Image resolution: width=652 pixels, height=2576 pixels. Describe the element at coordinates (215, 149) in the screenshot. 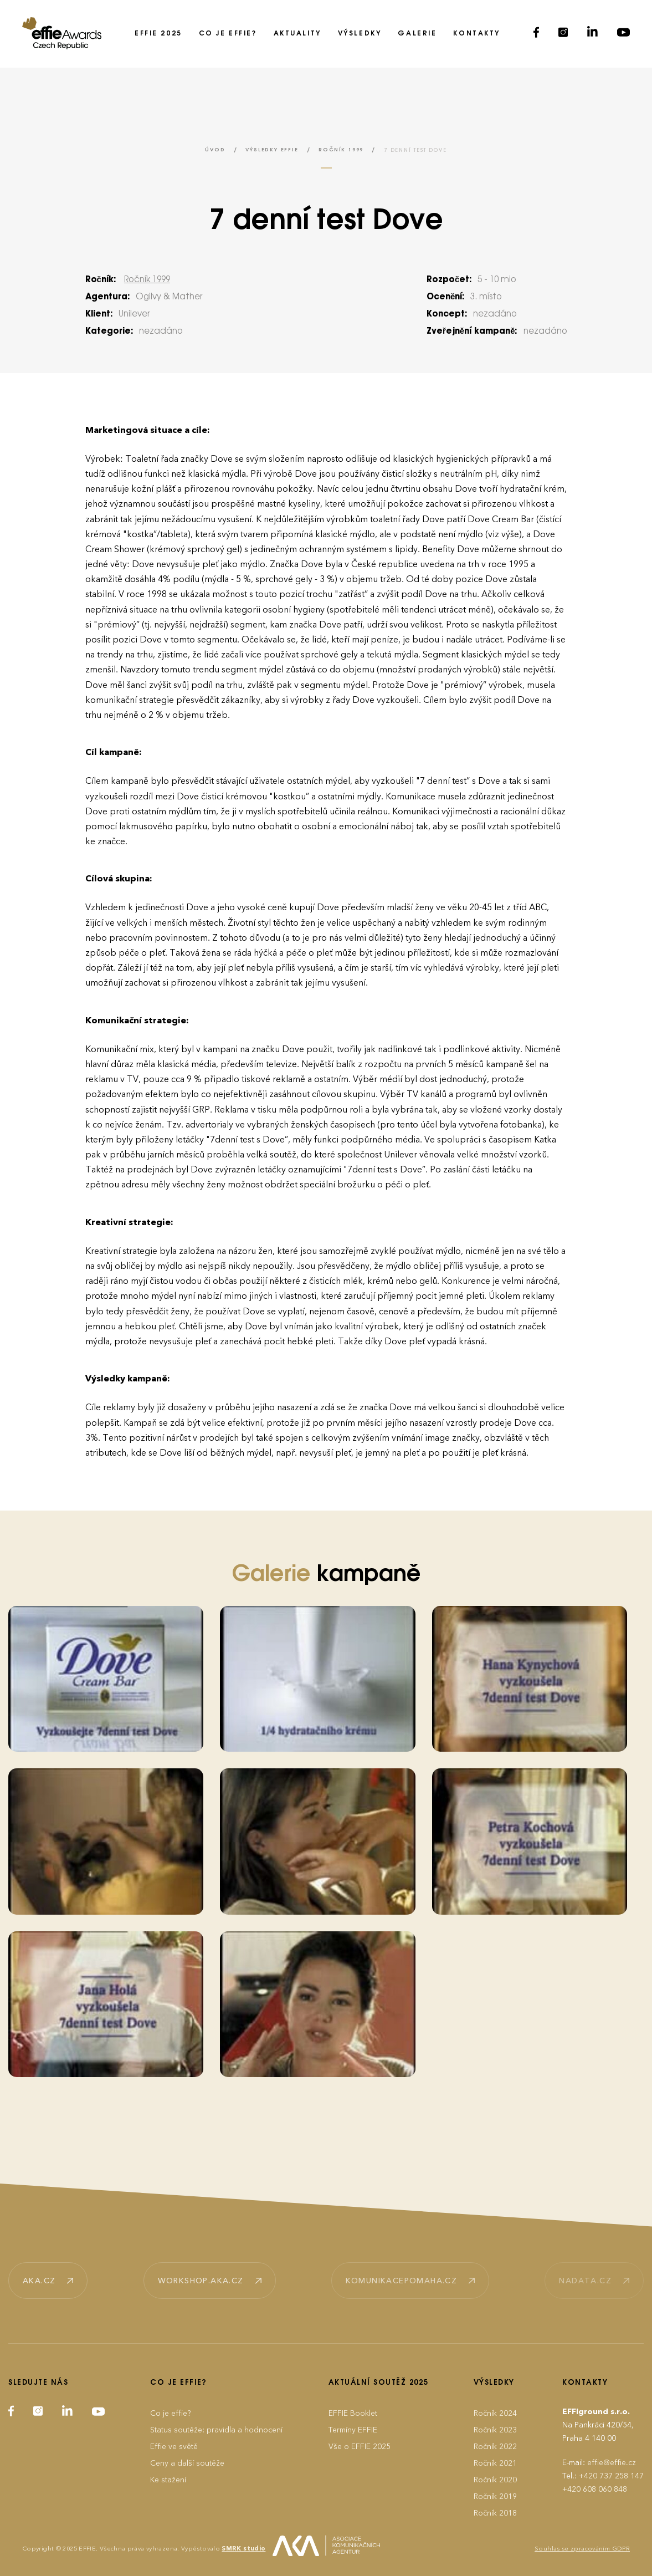

I see `Úvod` at that location.